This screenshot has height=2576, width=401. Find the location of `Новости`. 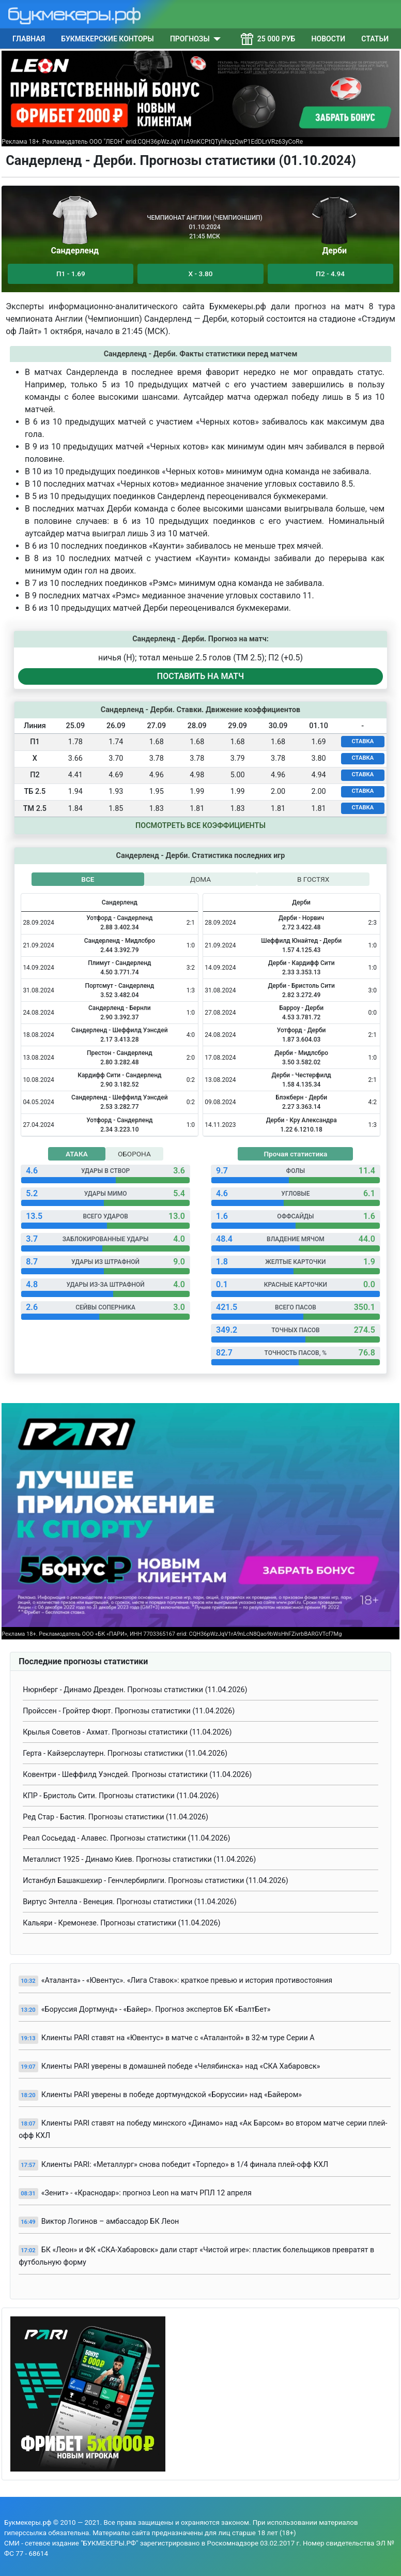

Новости is located at coordinates (329, 39).